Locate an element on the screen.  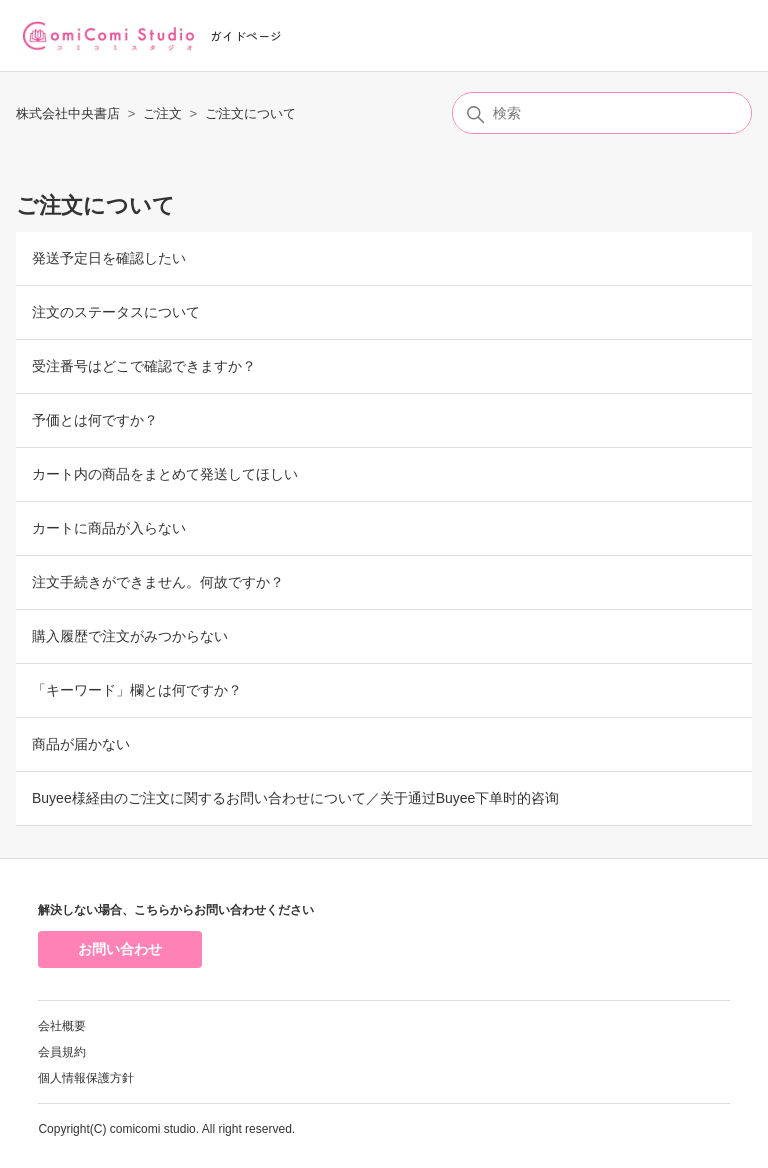
お問い合わせ is located at coordinates (120, 949).